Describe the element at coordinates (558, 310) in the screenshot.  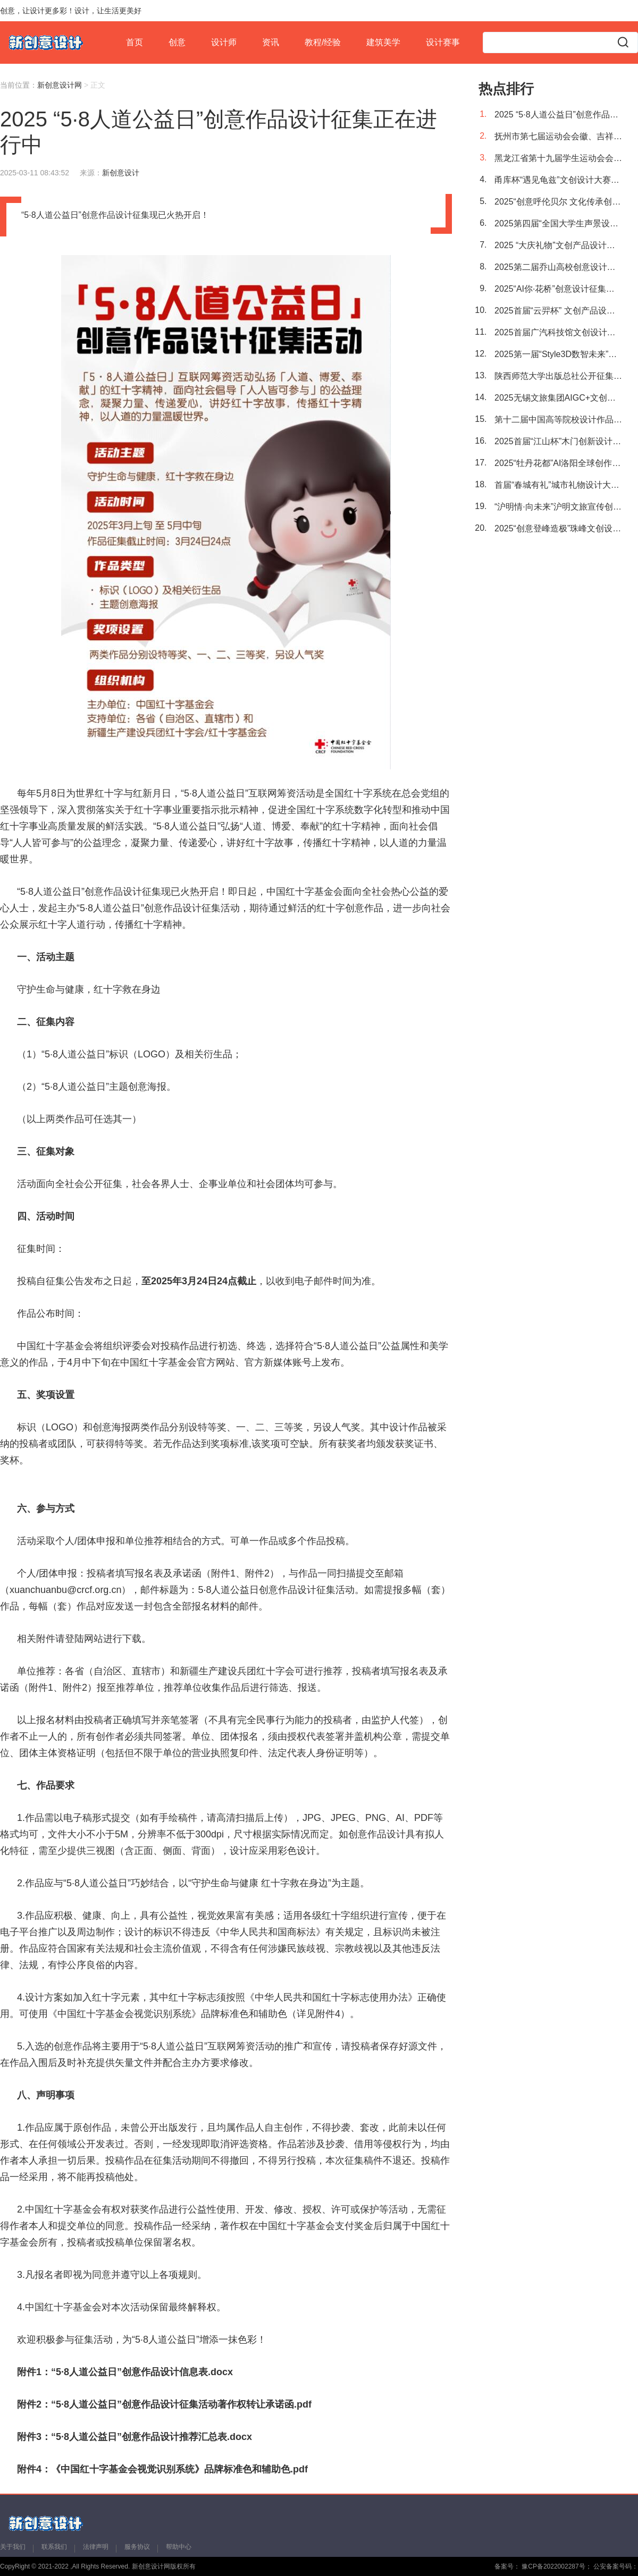
I see `2025首届“云羿杯” 文创产品设计大赛征稿活动正在进行中` at that location.